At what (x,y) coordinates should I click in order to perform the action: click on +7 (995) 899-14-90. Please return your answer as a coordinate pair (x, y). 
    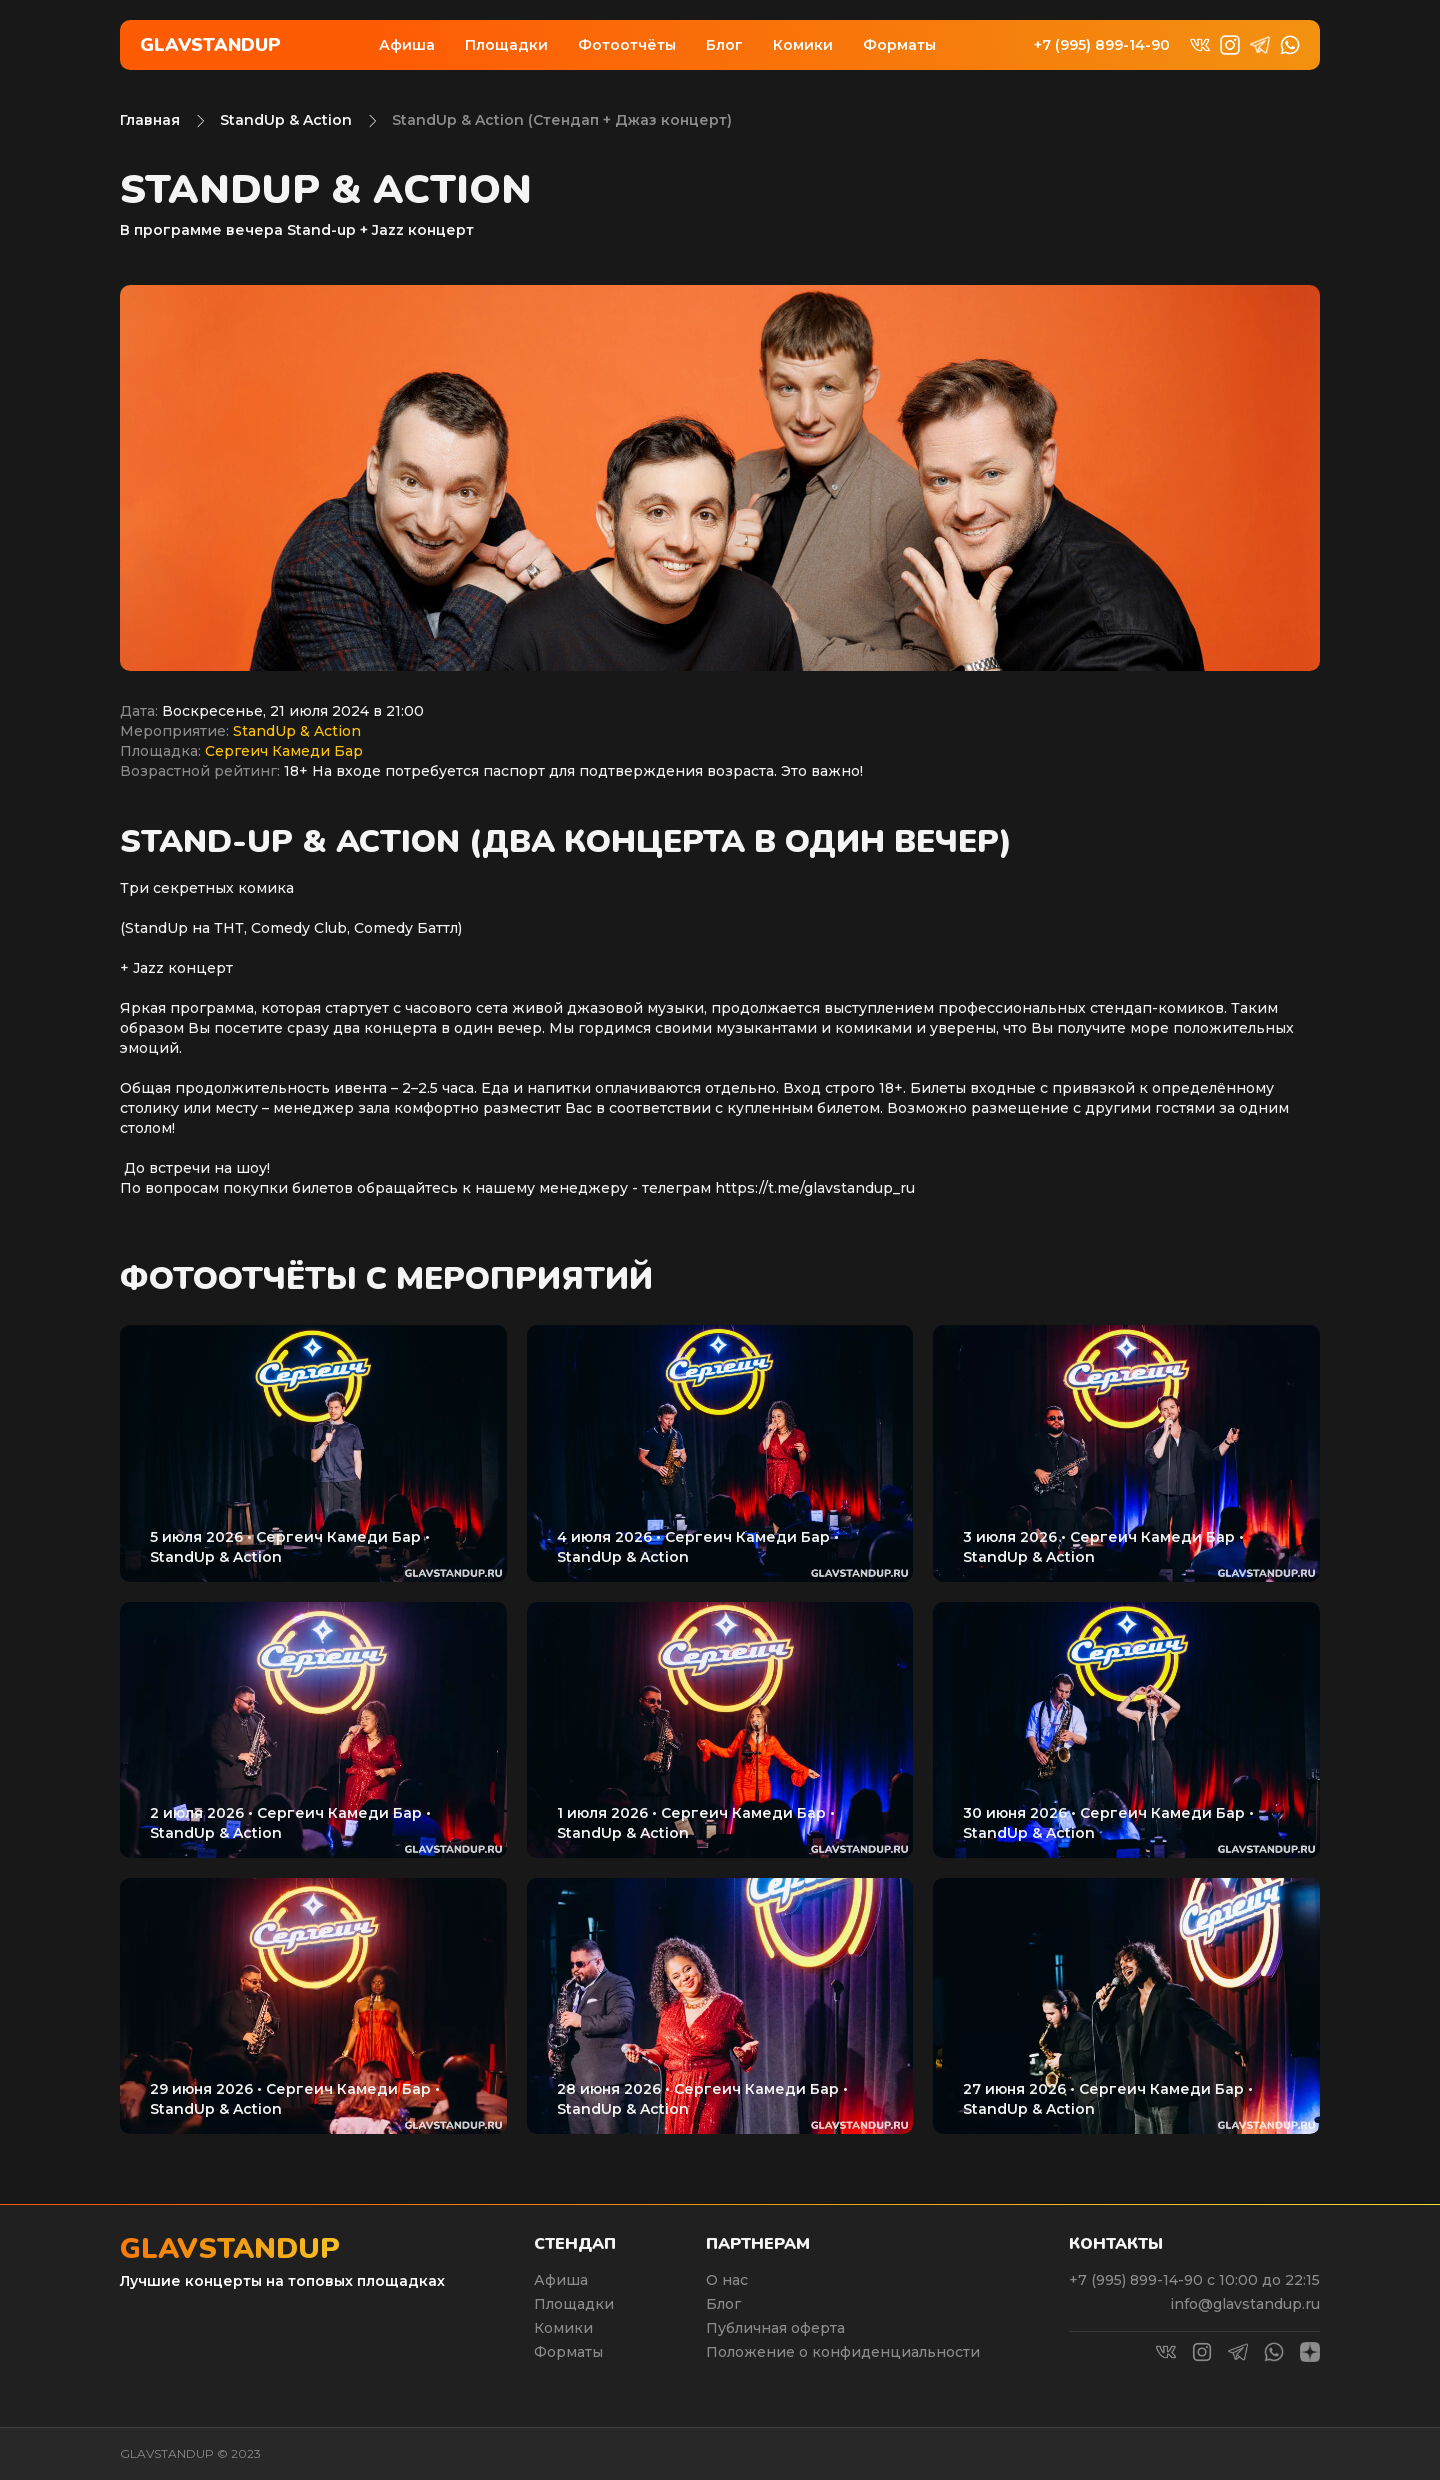
    Looking at the image, I should click on (1102, 45).